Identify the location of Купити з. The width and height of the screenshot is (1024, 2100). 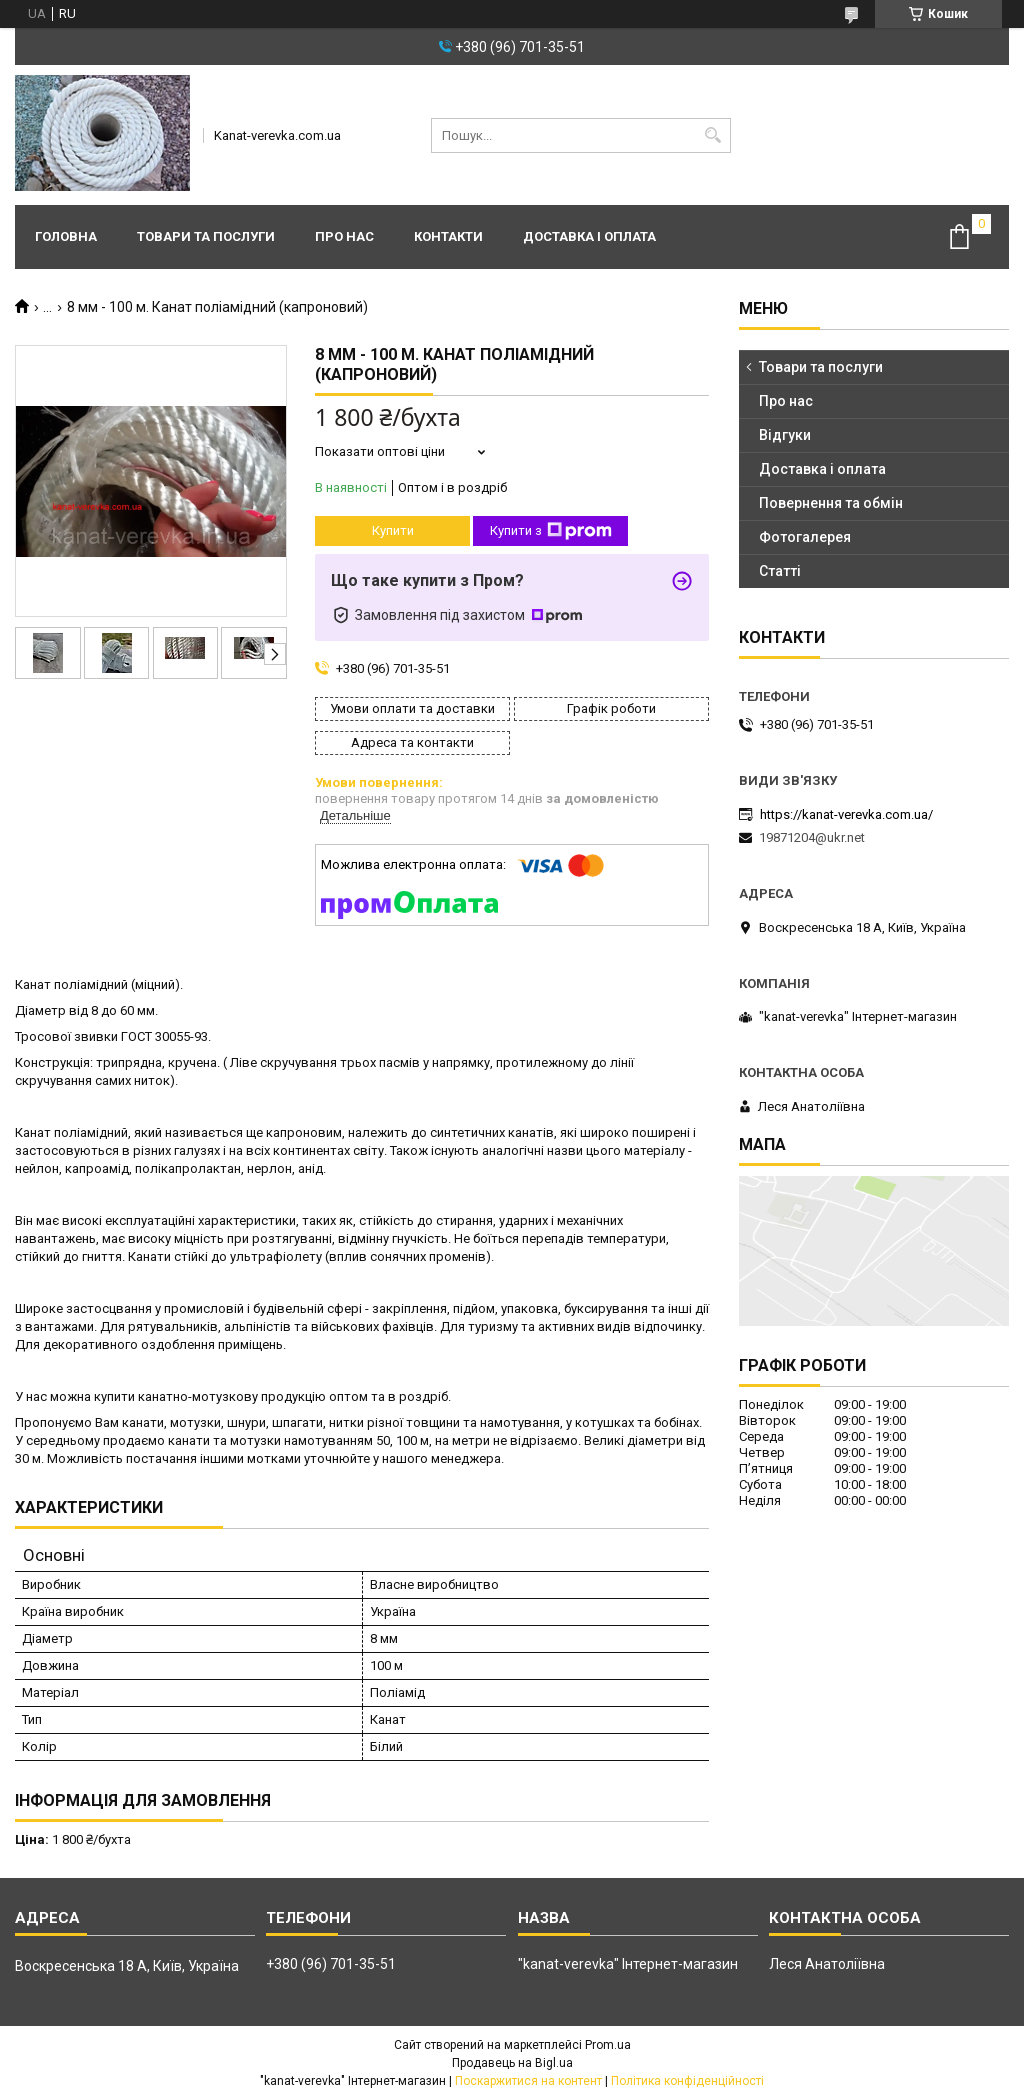
(551, 531).